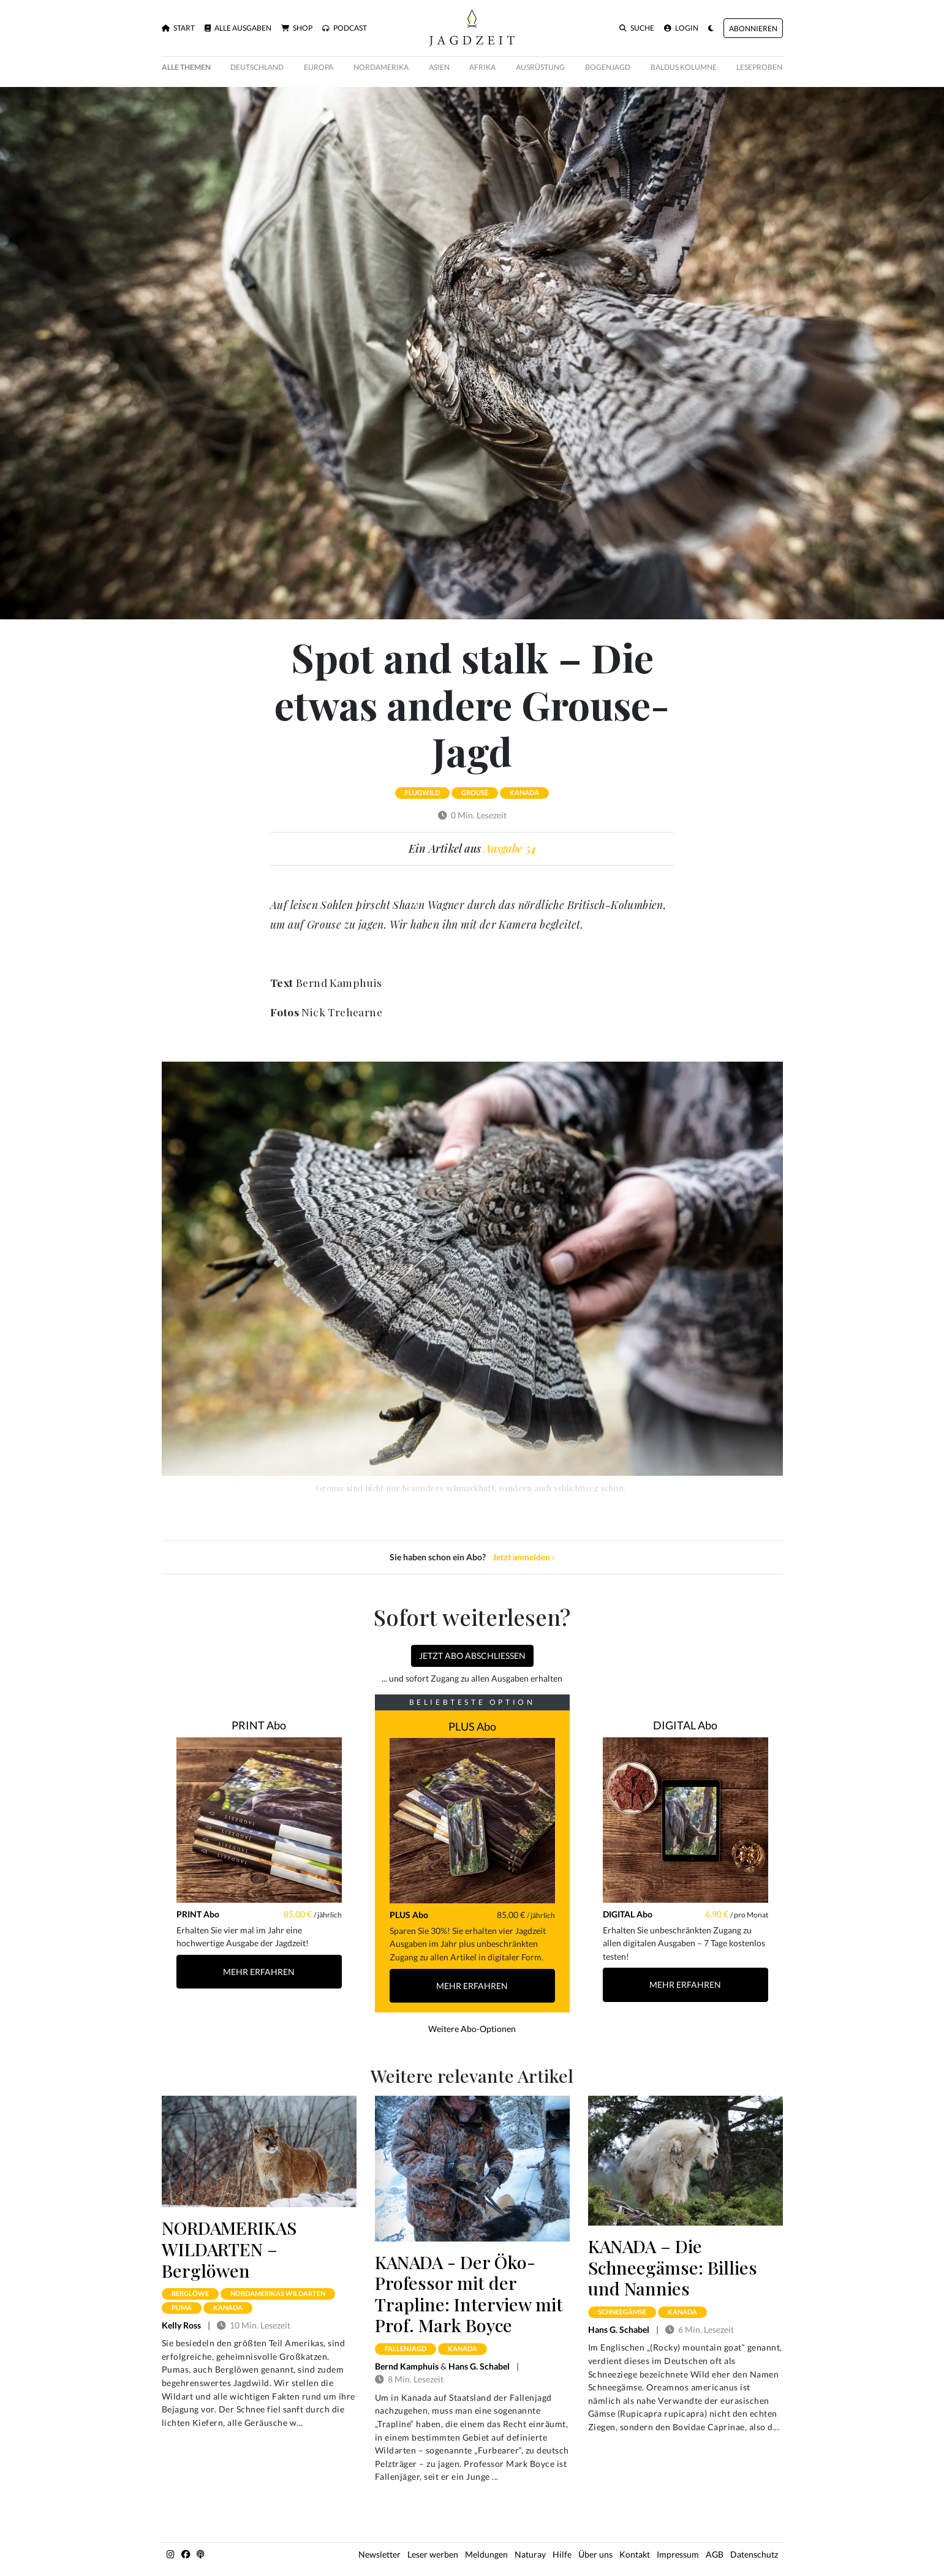  What do you see at coordinates (479, 2366) in the screenshot?
I see `Hans G. Schabel` at bounding box center [479, 2366].